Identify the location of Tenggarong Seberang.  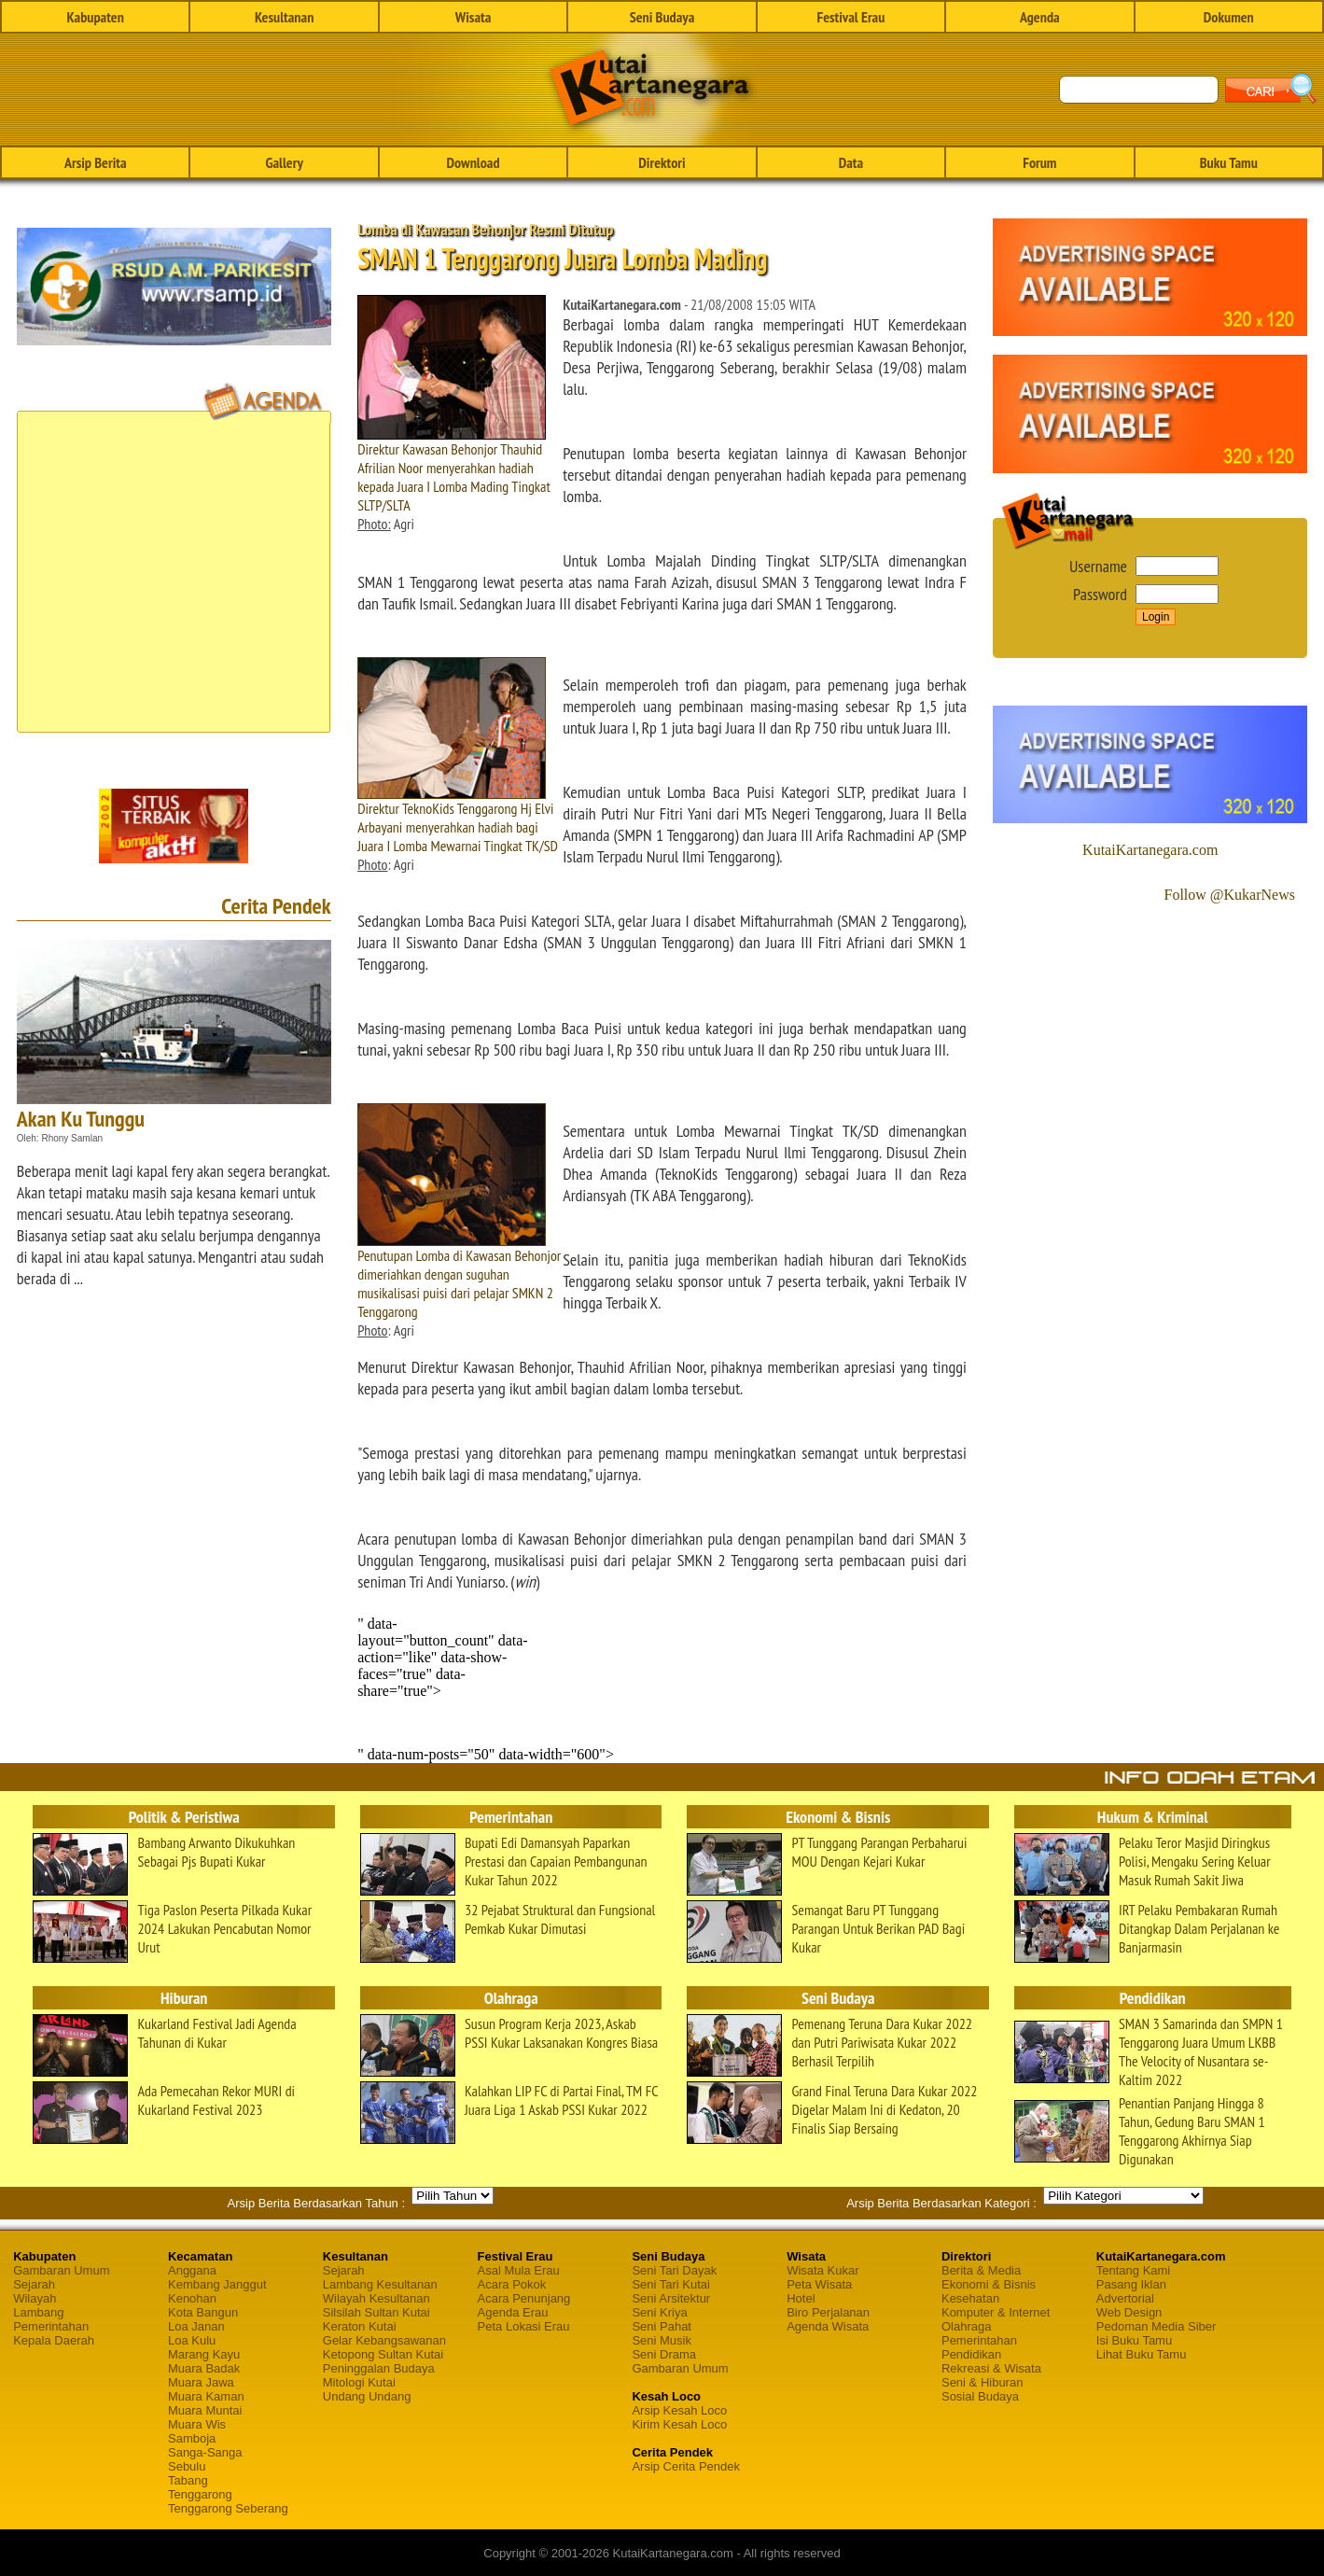
(228, 2508).